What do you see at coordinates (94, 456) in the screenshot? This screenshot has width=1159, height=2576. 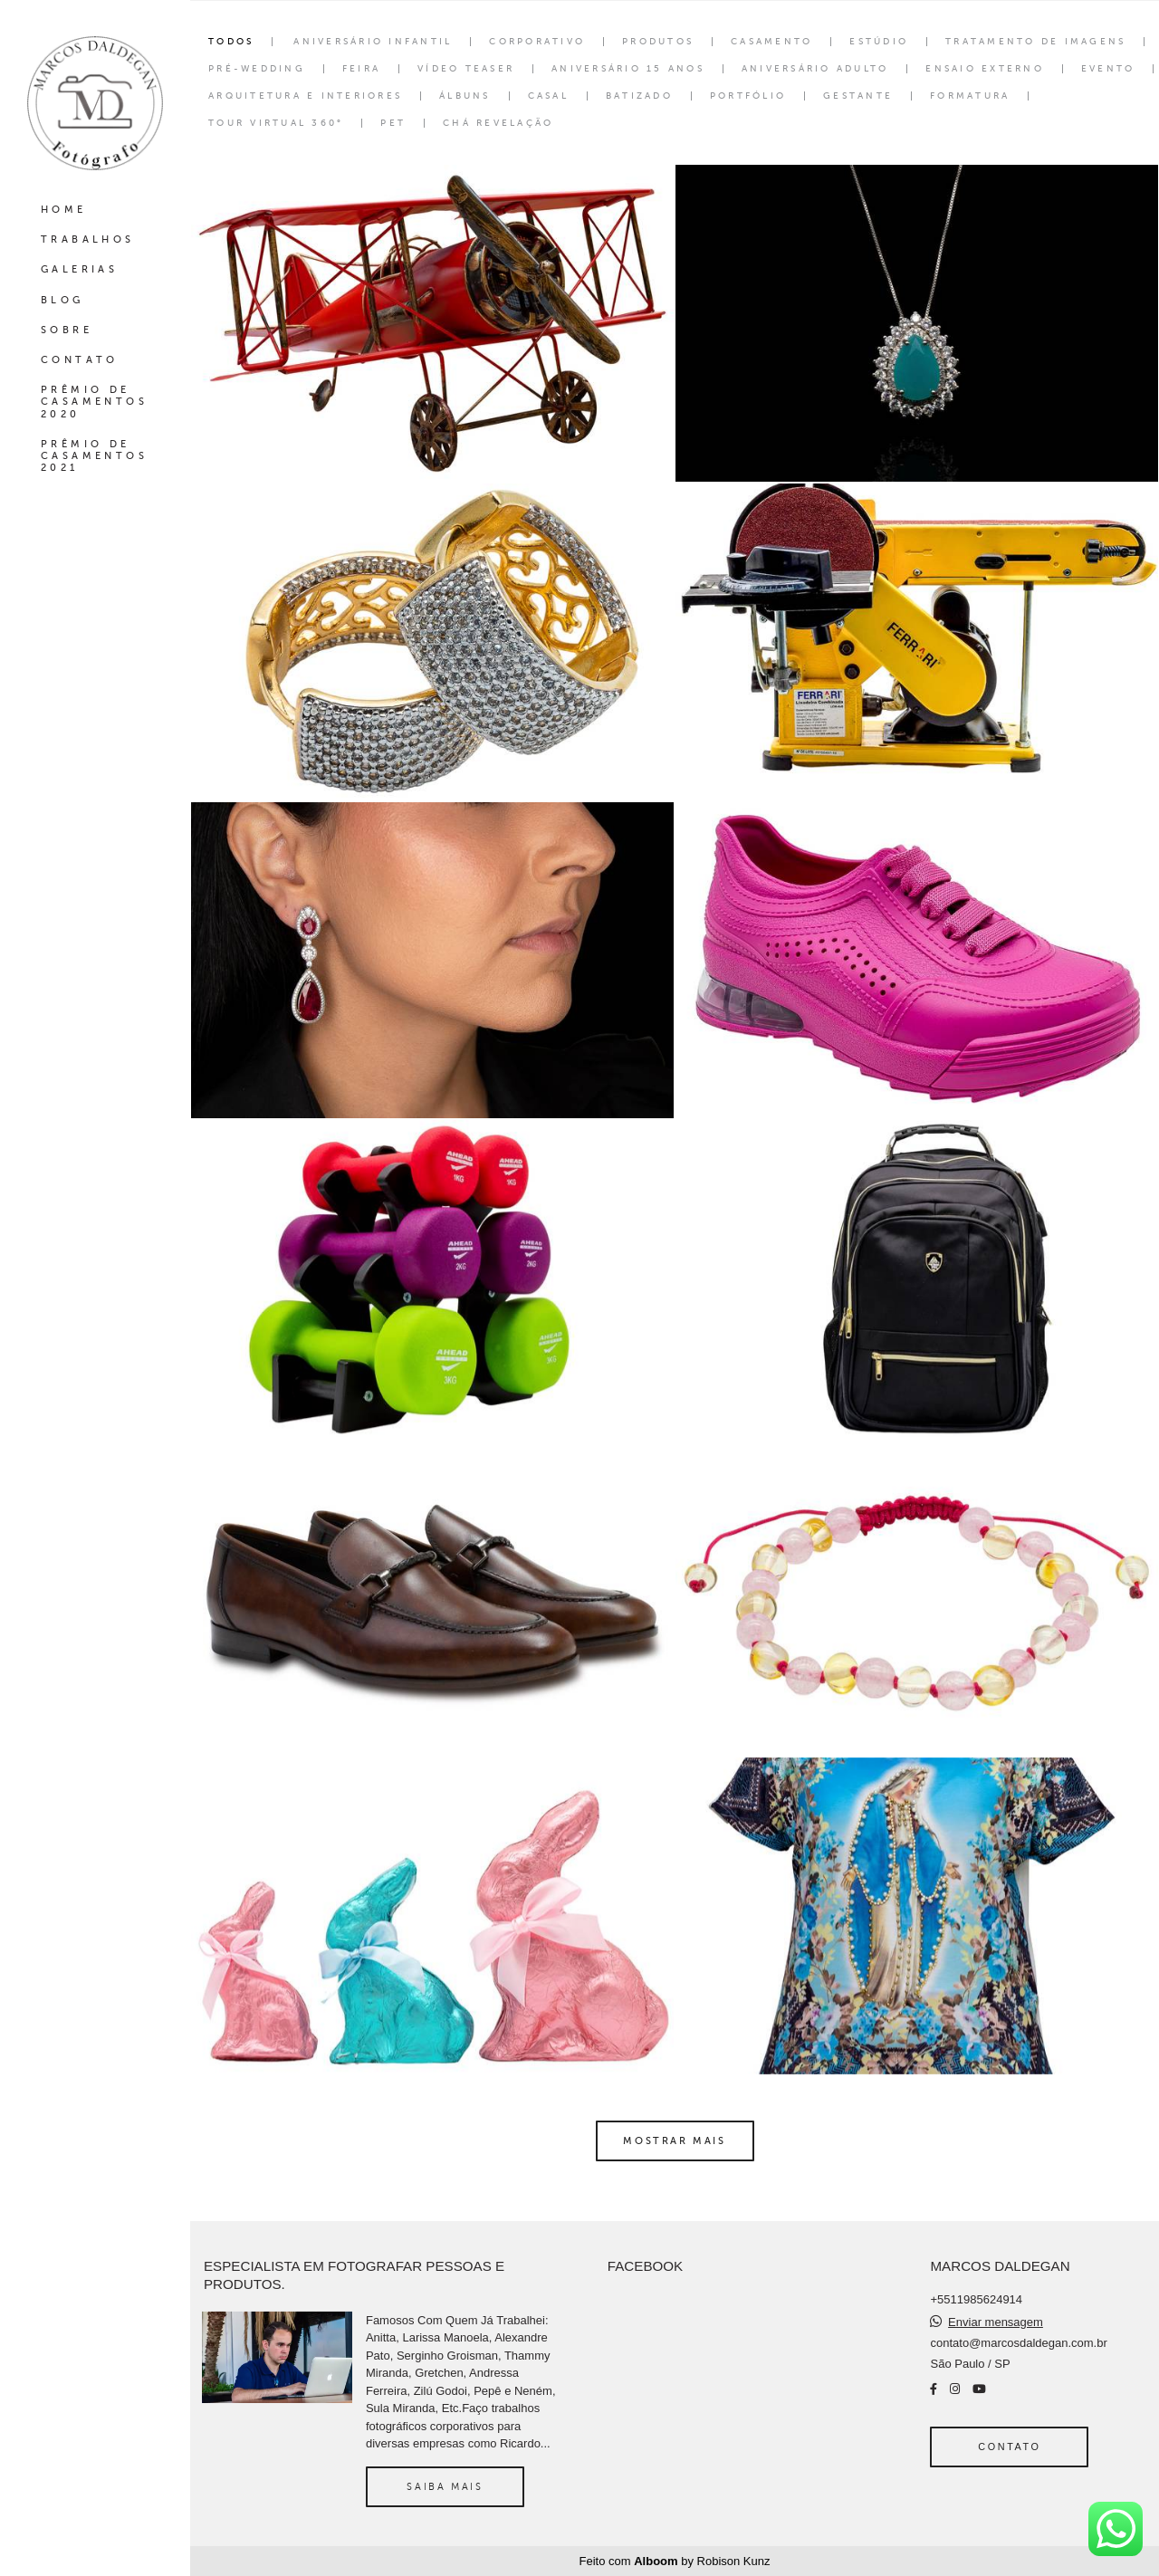 I see `PRÊMIO DE CASAMENTOS 2021` at bounding box center [94, 456].